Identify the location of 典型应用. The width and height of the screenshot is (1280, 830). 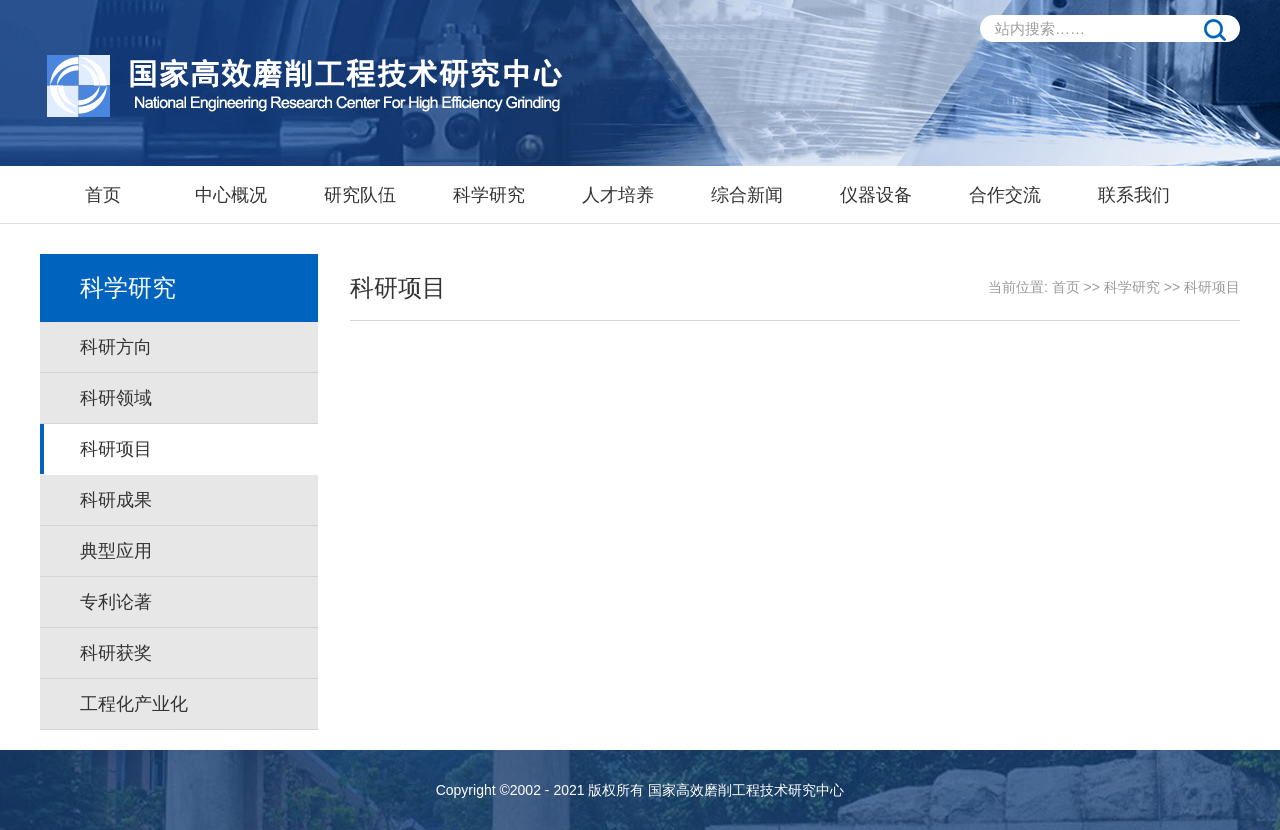
(116, 551).